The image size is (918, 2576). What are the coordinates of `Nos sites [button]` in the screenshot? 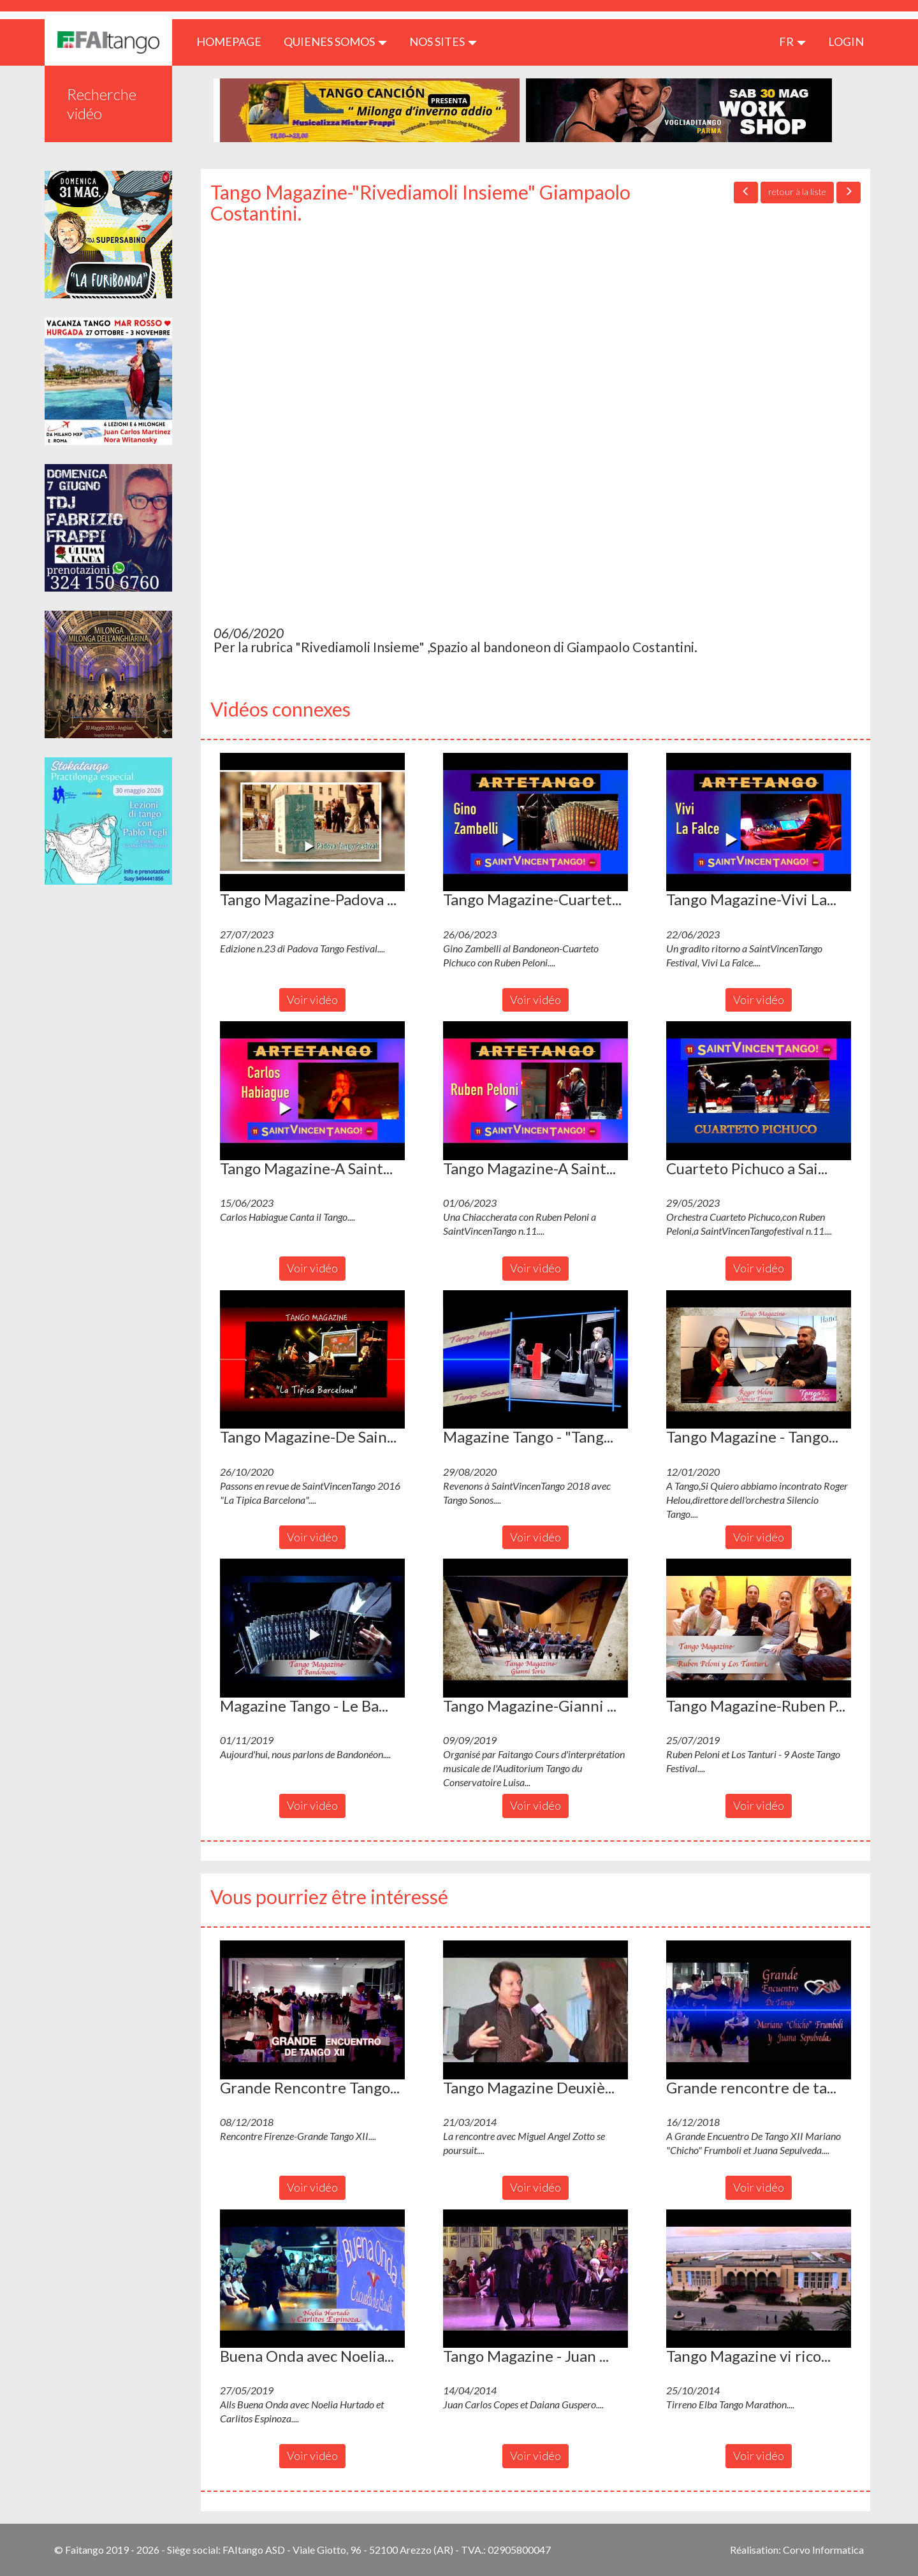 It's located at (443, 41).